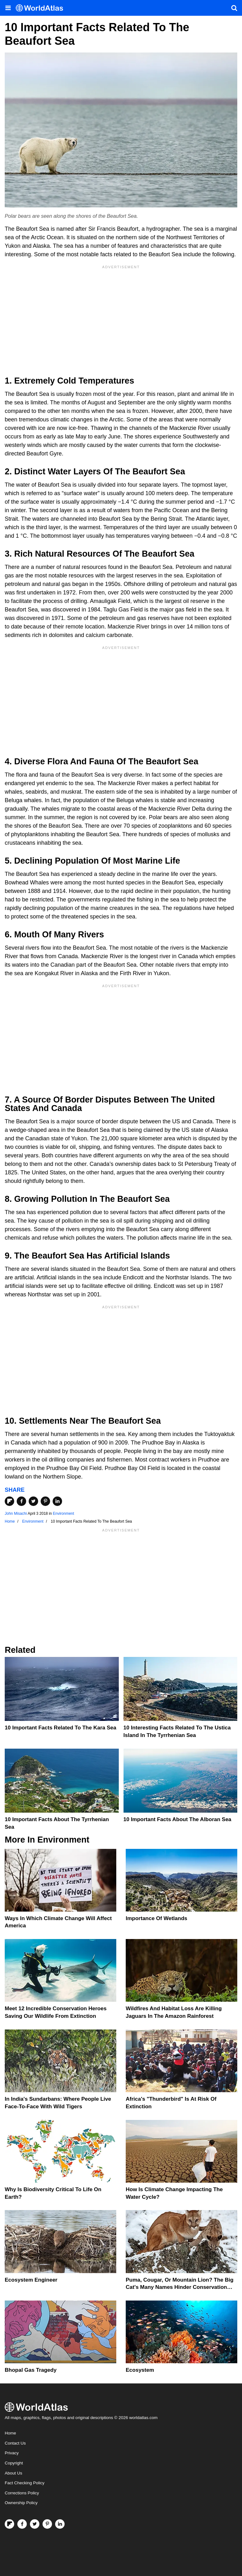  Describe the element at coordinates (140, 2370) in the screenshot. I see `Ecosystem` at that location.